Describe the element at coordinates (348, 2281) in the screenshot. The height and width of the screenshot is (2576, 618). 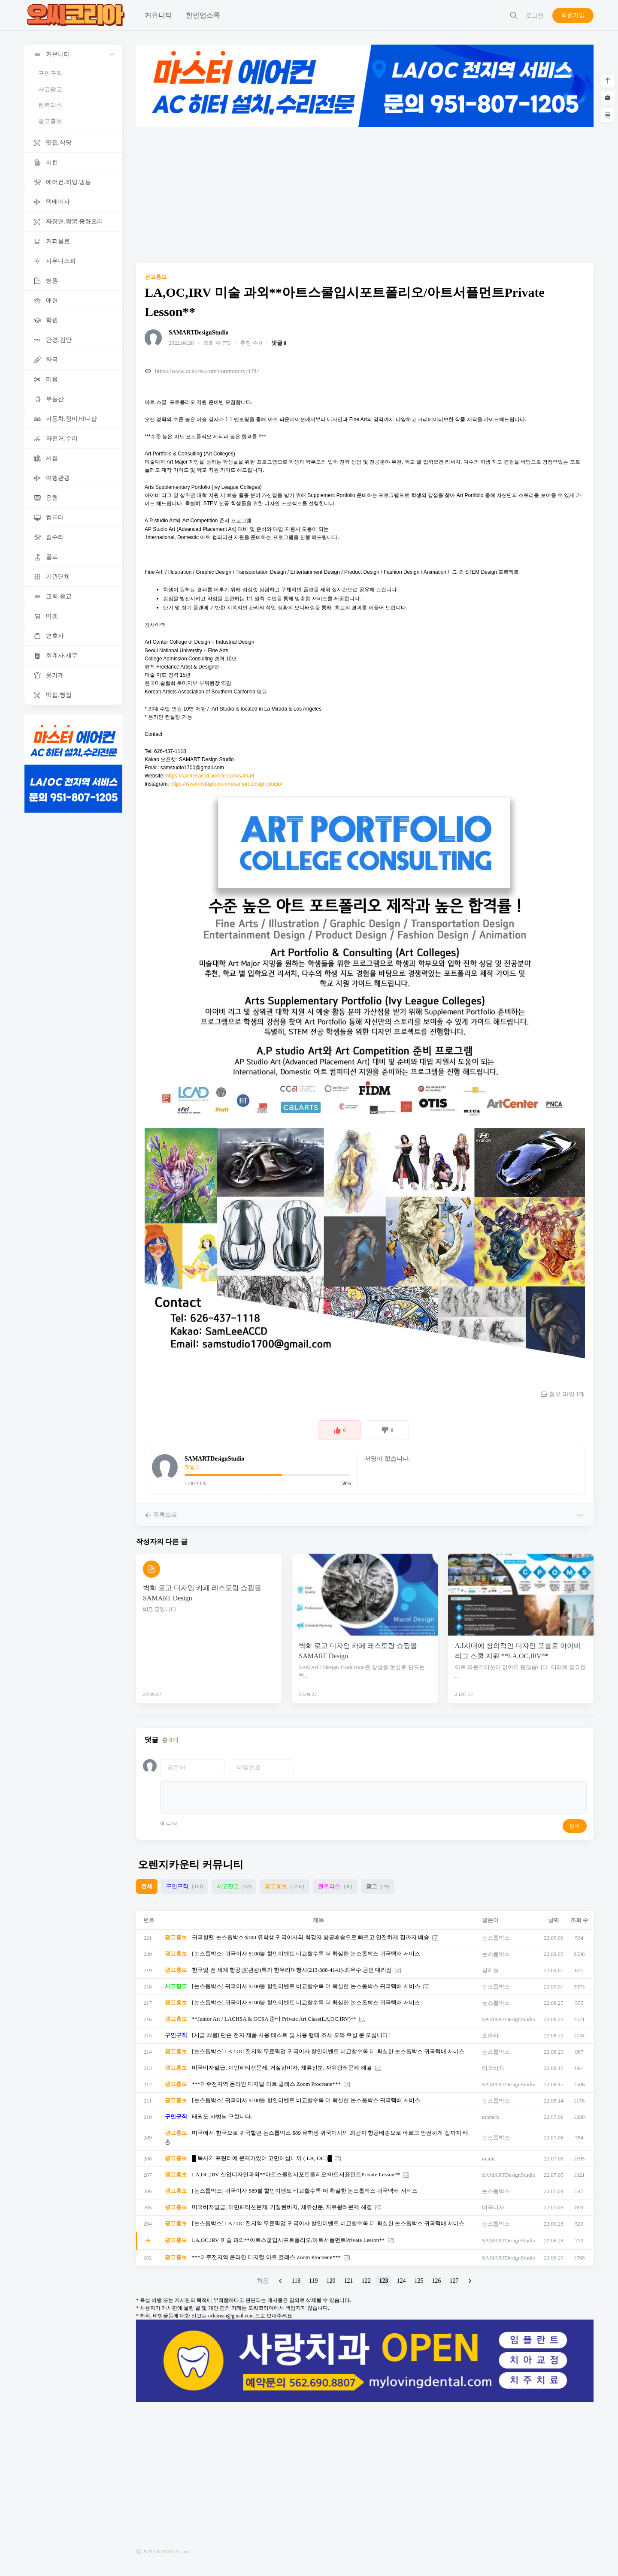
I see `121` at that location.